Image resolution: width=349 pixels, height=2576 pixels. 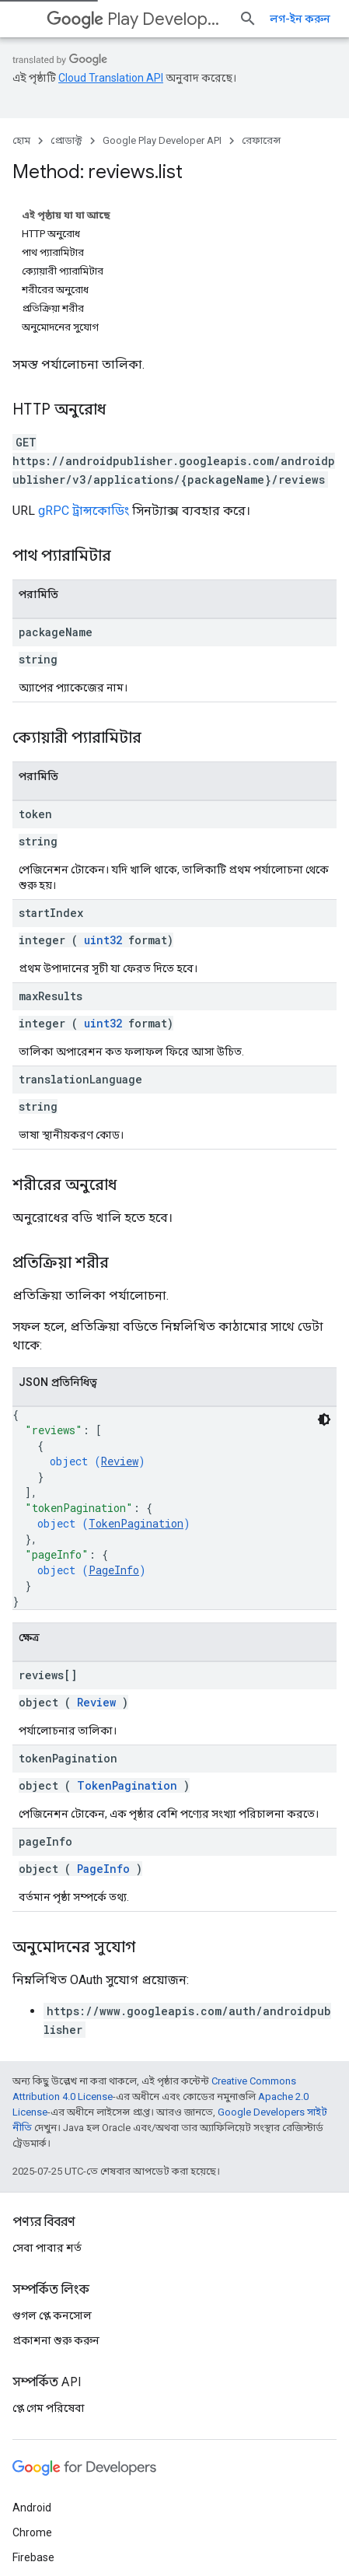 I want to click on TokenPagination, so click(x=136, y=1367).